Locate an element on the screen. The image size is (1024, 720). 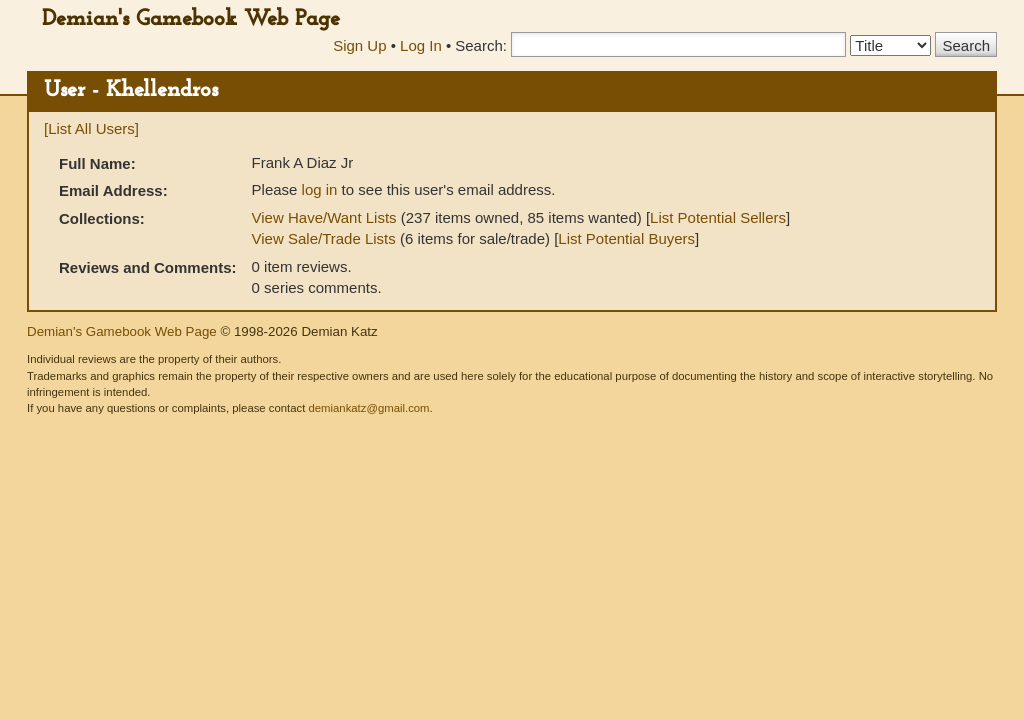
Log In is located at coordinates (421, 45).